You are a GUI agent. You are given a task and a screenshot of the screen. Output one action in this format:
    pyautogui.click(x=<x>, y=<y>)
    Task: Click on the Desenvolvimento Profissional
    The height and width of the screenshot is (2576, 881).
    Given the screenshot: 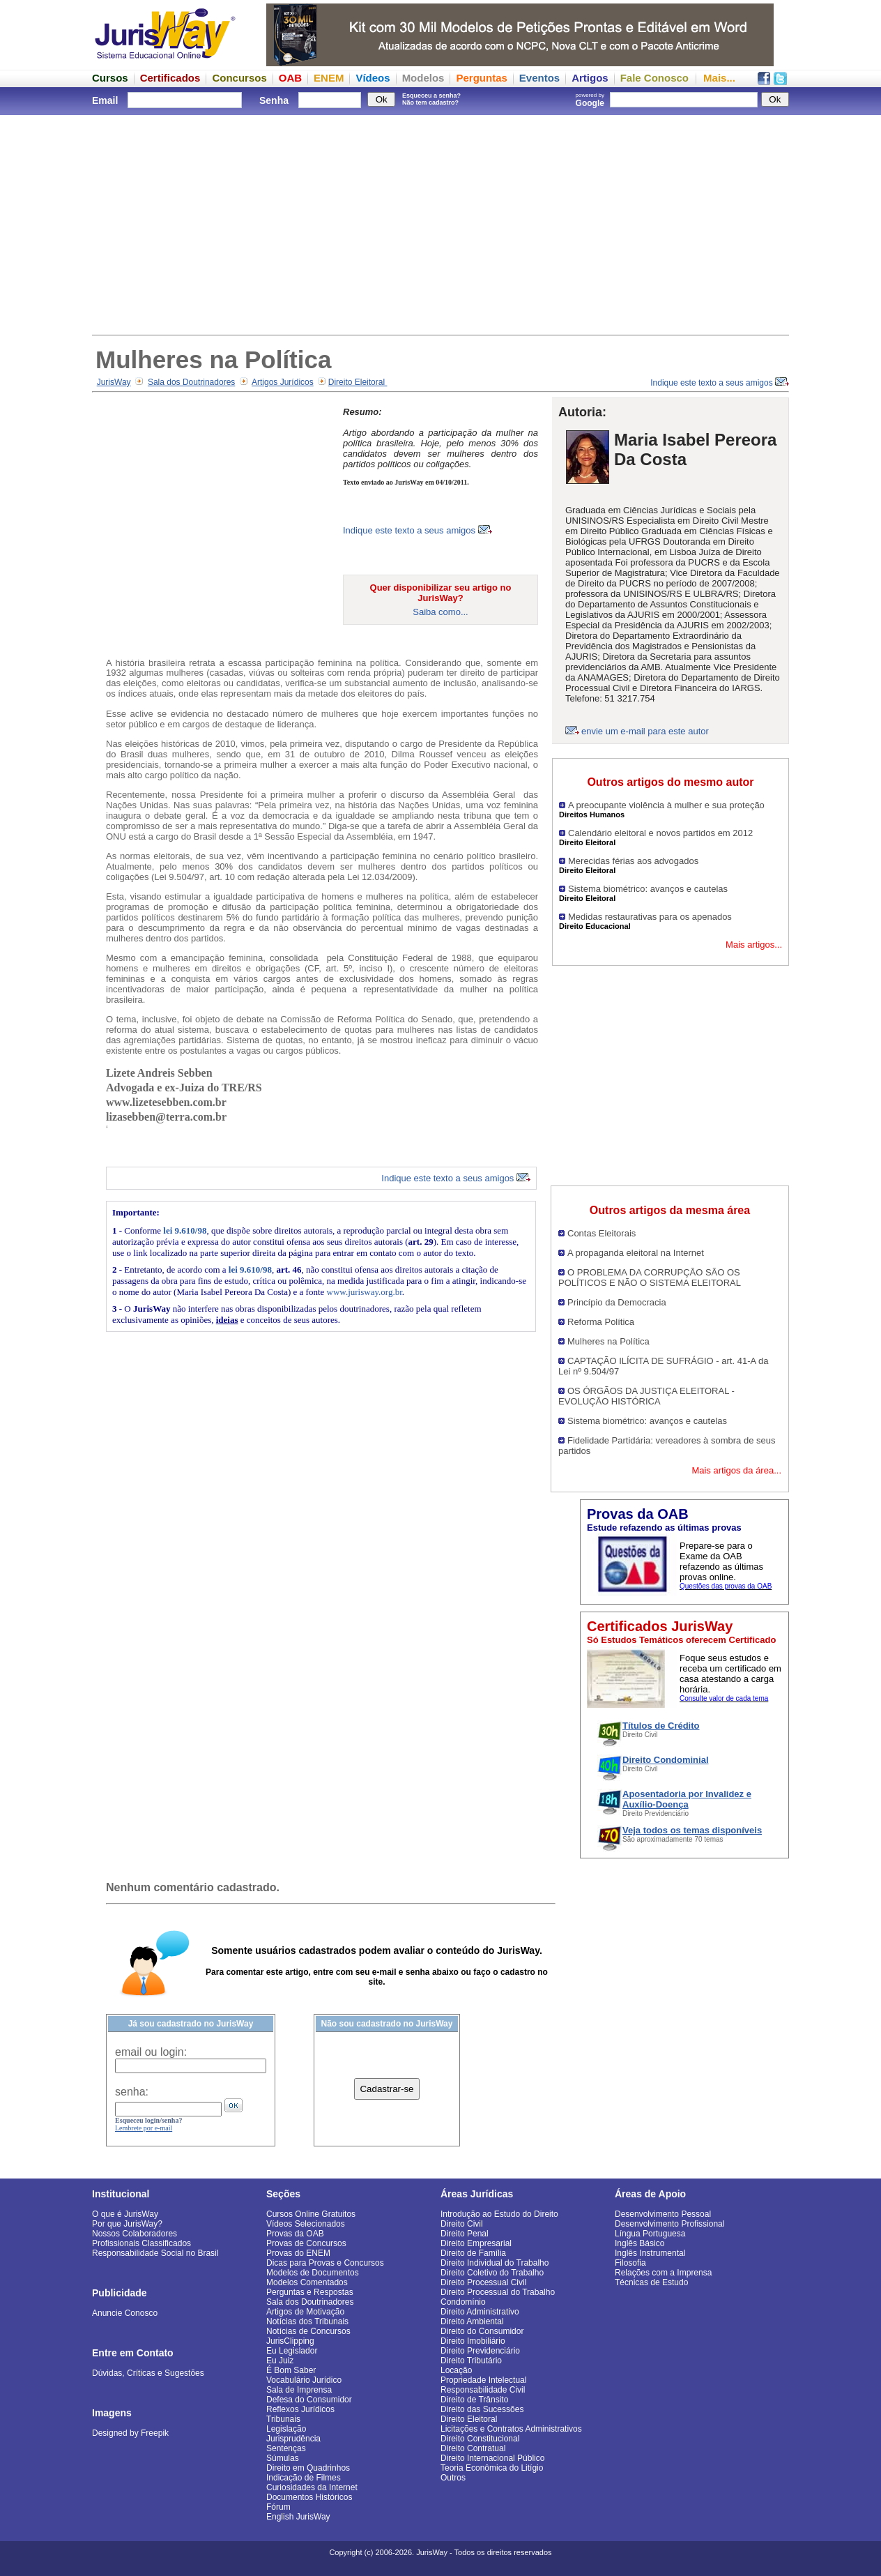 What is the action you would take?
    pyautogui.click(x=669, y=2224)
    